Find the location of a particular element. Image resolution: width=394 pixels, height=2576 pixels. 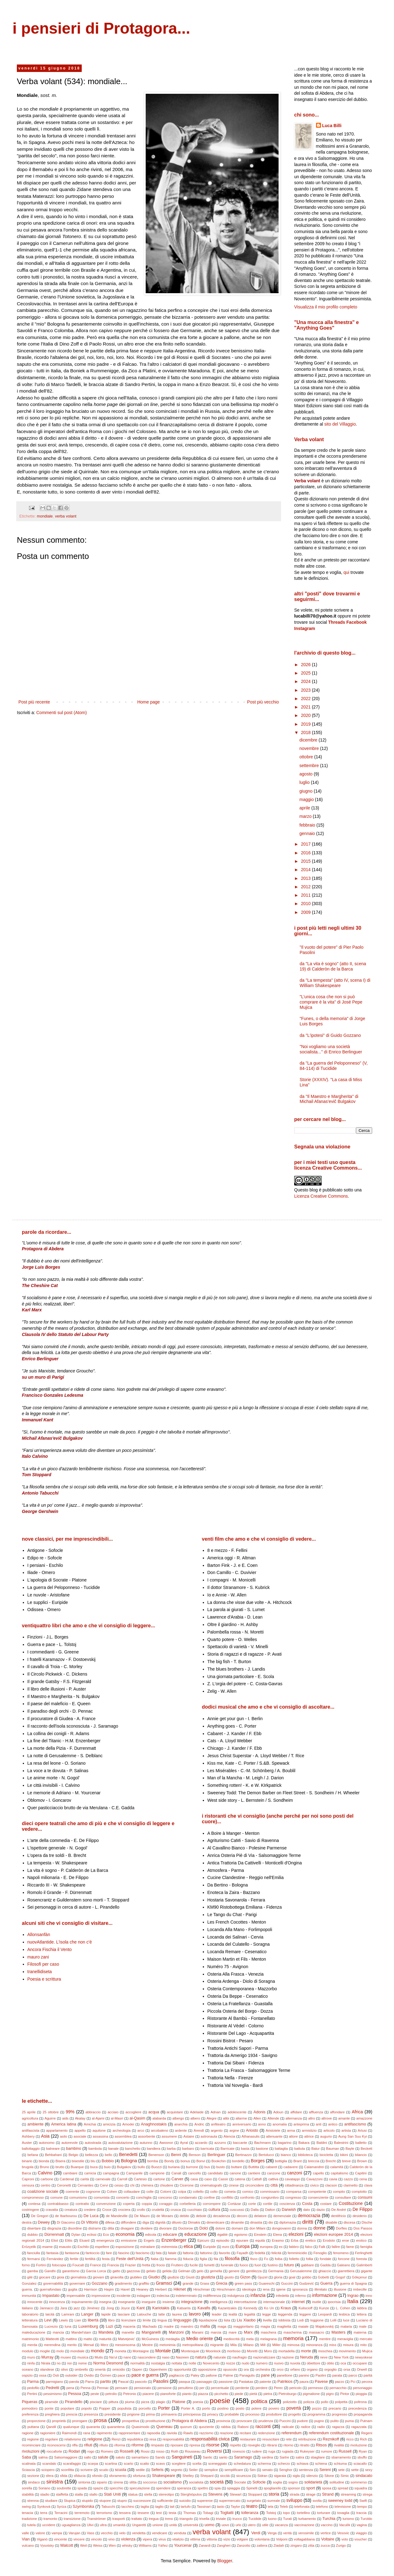

massacro is located at coordinates (316, 2332).